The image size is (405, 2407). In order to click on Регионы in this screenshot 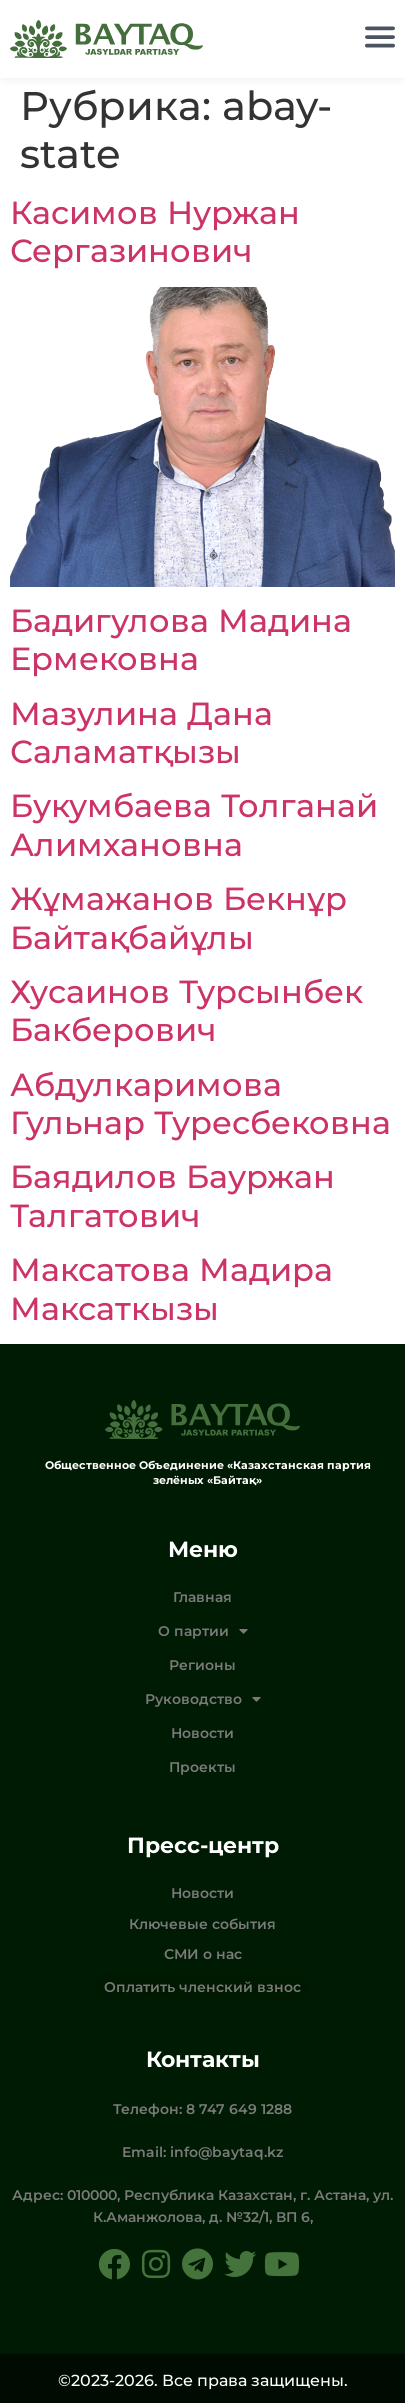, I will do `click(202, 1669)`.